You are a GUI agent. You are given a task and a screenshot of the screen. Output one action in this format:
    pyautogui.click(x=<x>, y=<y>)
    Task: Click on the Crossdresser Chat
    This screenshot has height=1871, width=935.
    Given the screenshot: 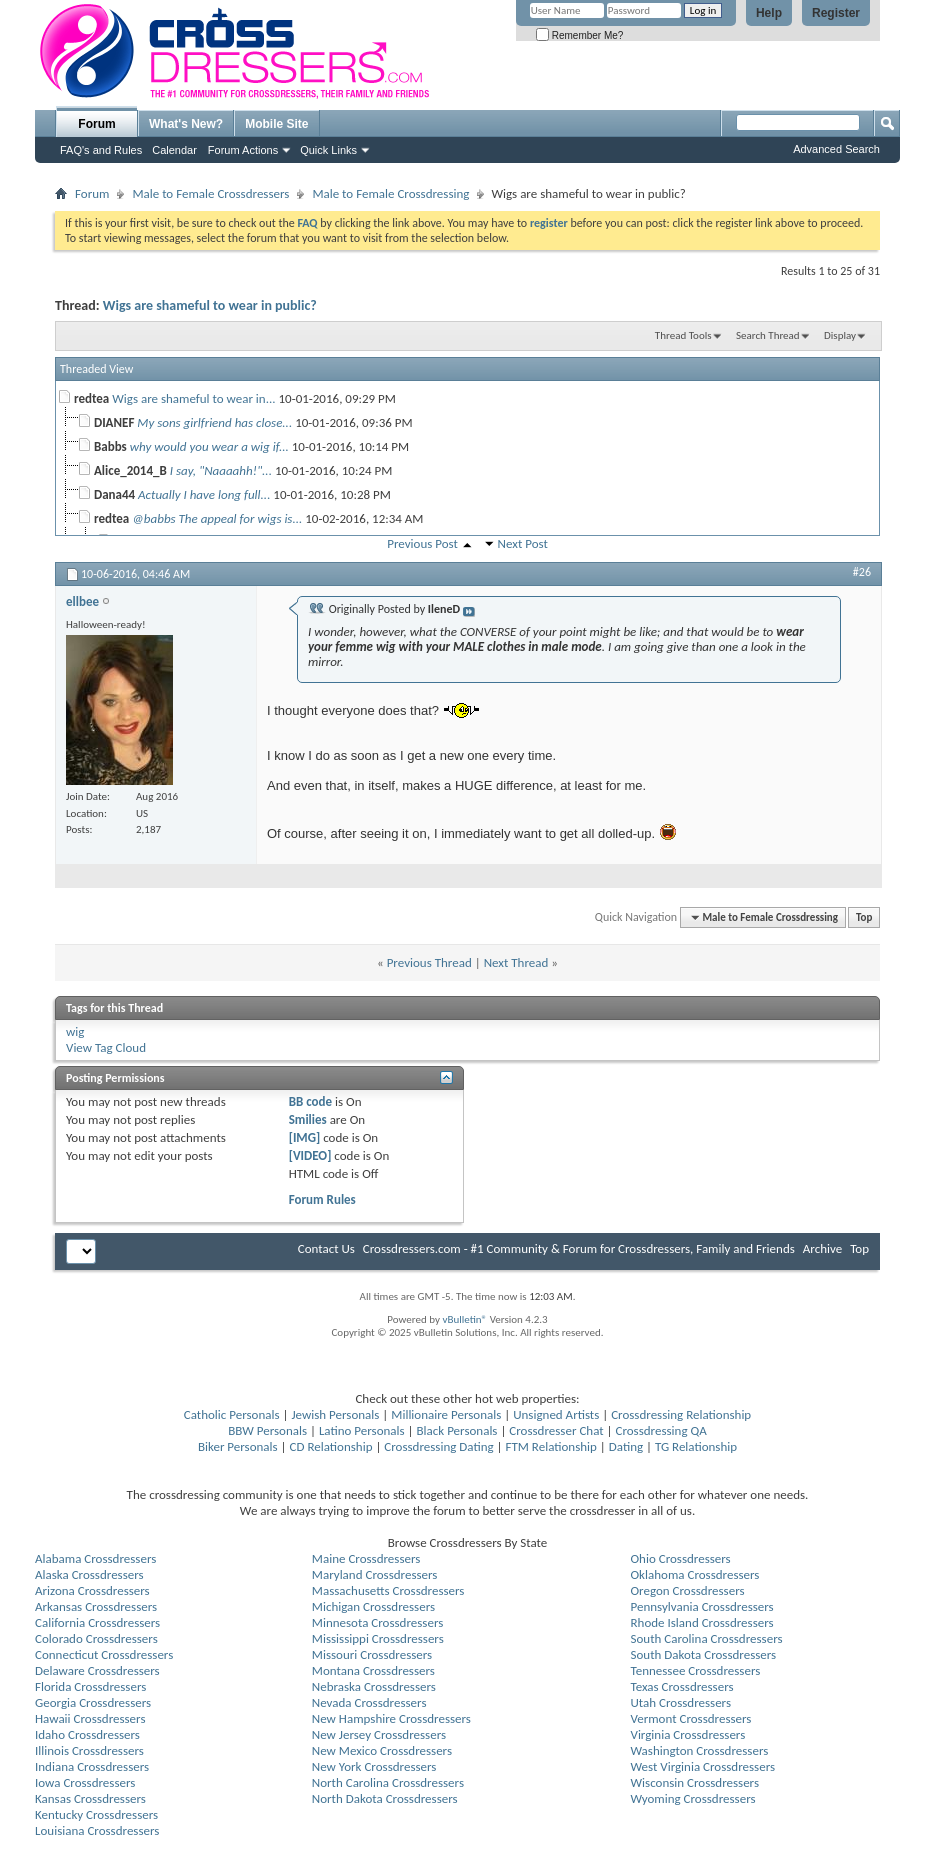 What is the action you would take?
    pyautogui.click(x=556, y=1430)
    